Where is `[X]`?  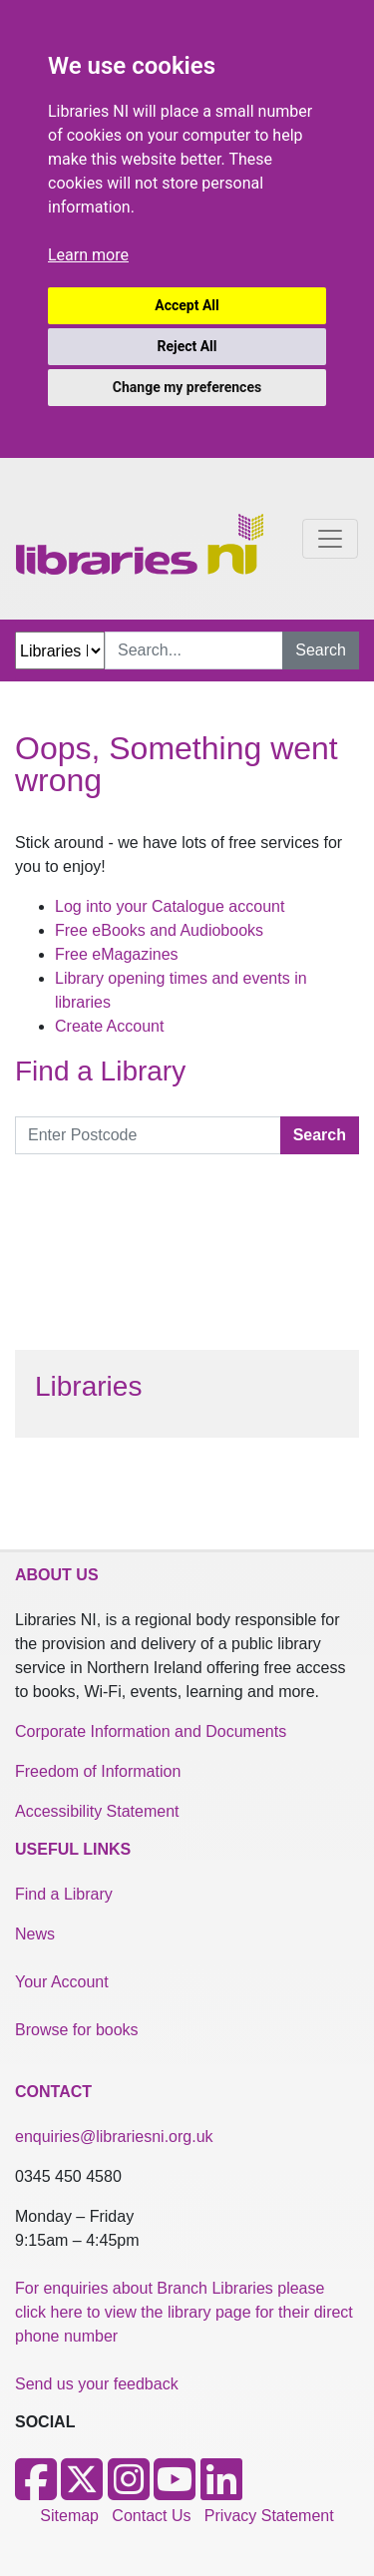
[X] is located at coordinates (82, 2491).